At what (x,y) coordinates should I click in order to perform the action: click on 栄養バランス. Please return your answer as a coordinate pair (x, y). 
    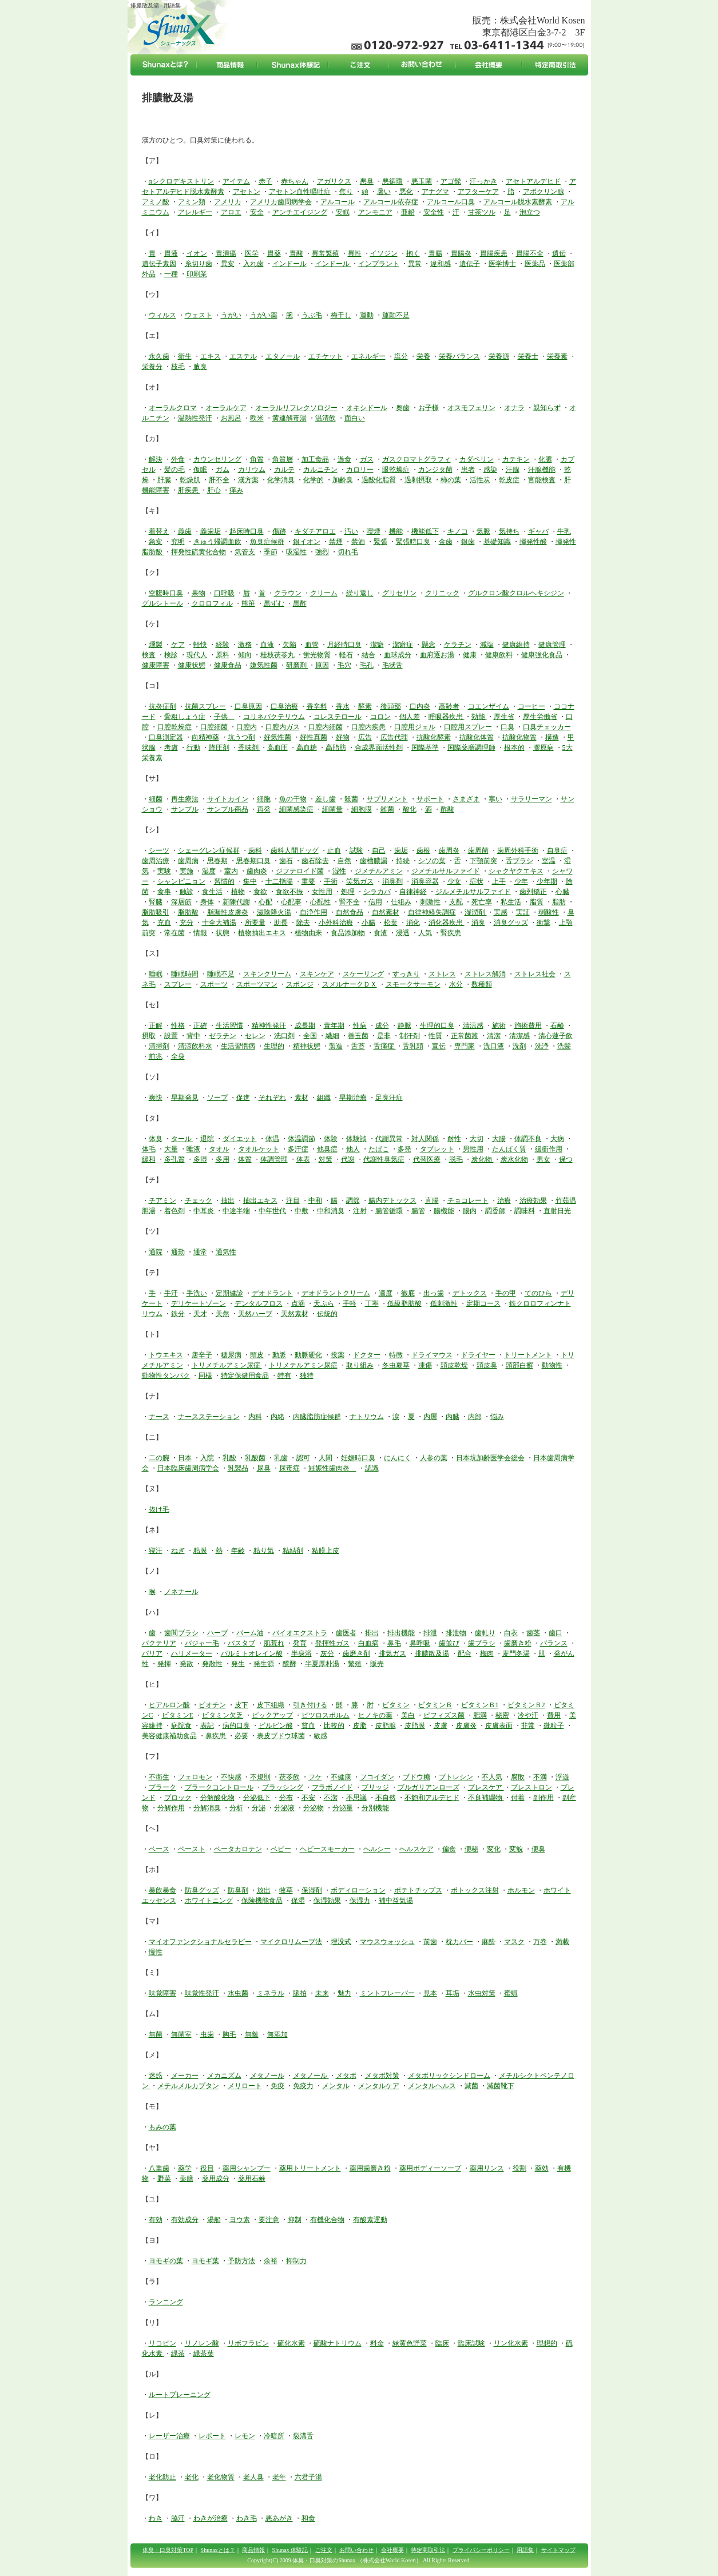
    Looking at the image, I should click on (459, 356).